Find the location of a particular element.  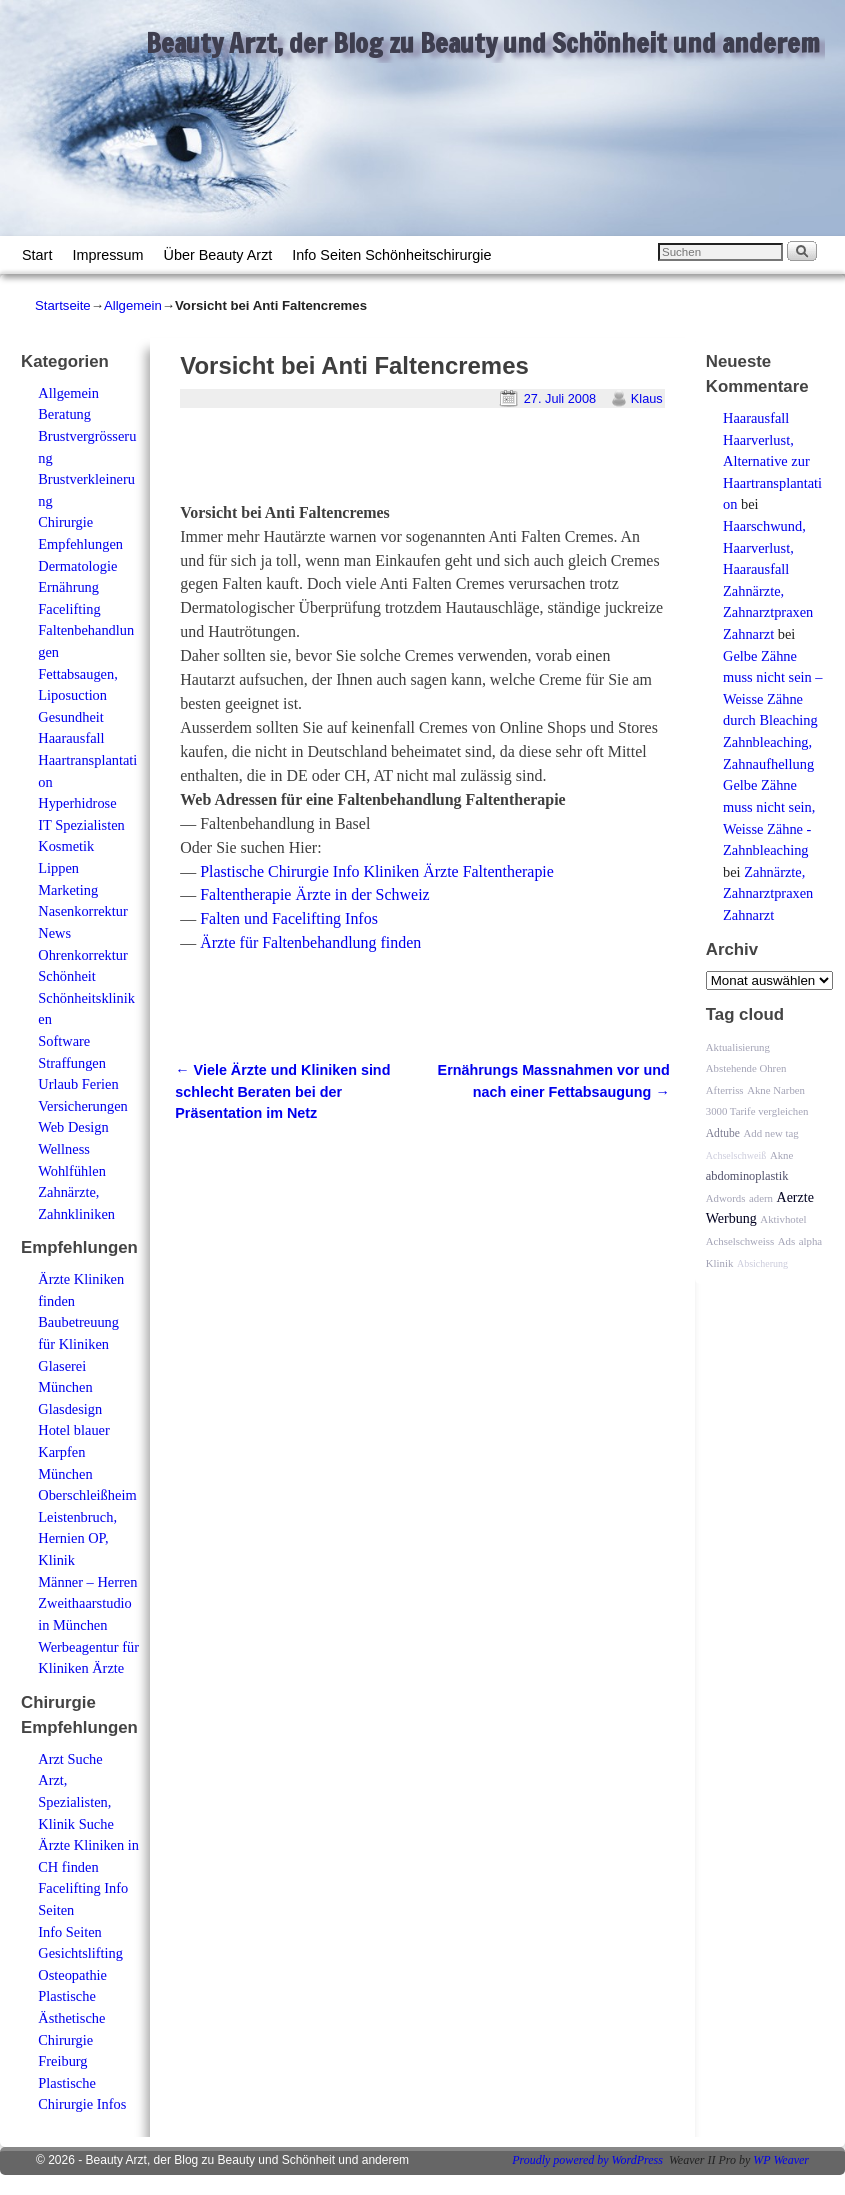

Wohlfühlen is located at coordinates (72, 1171).